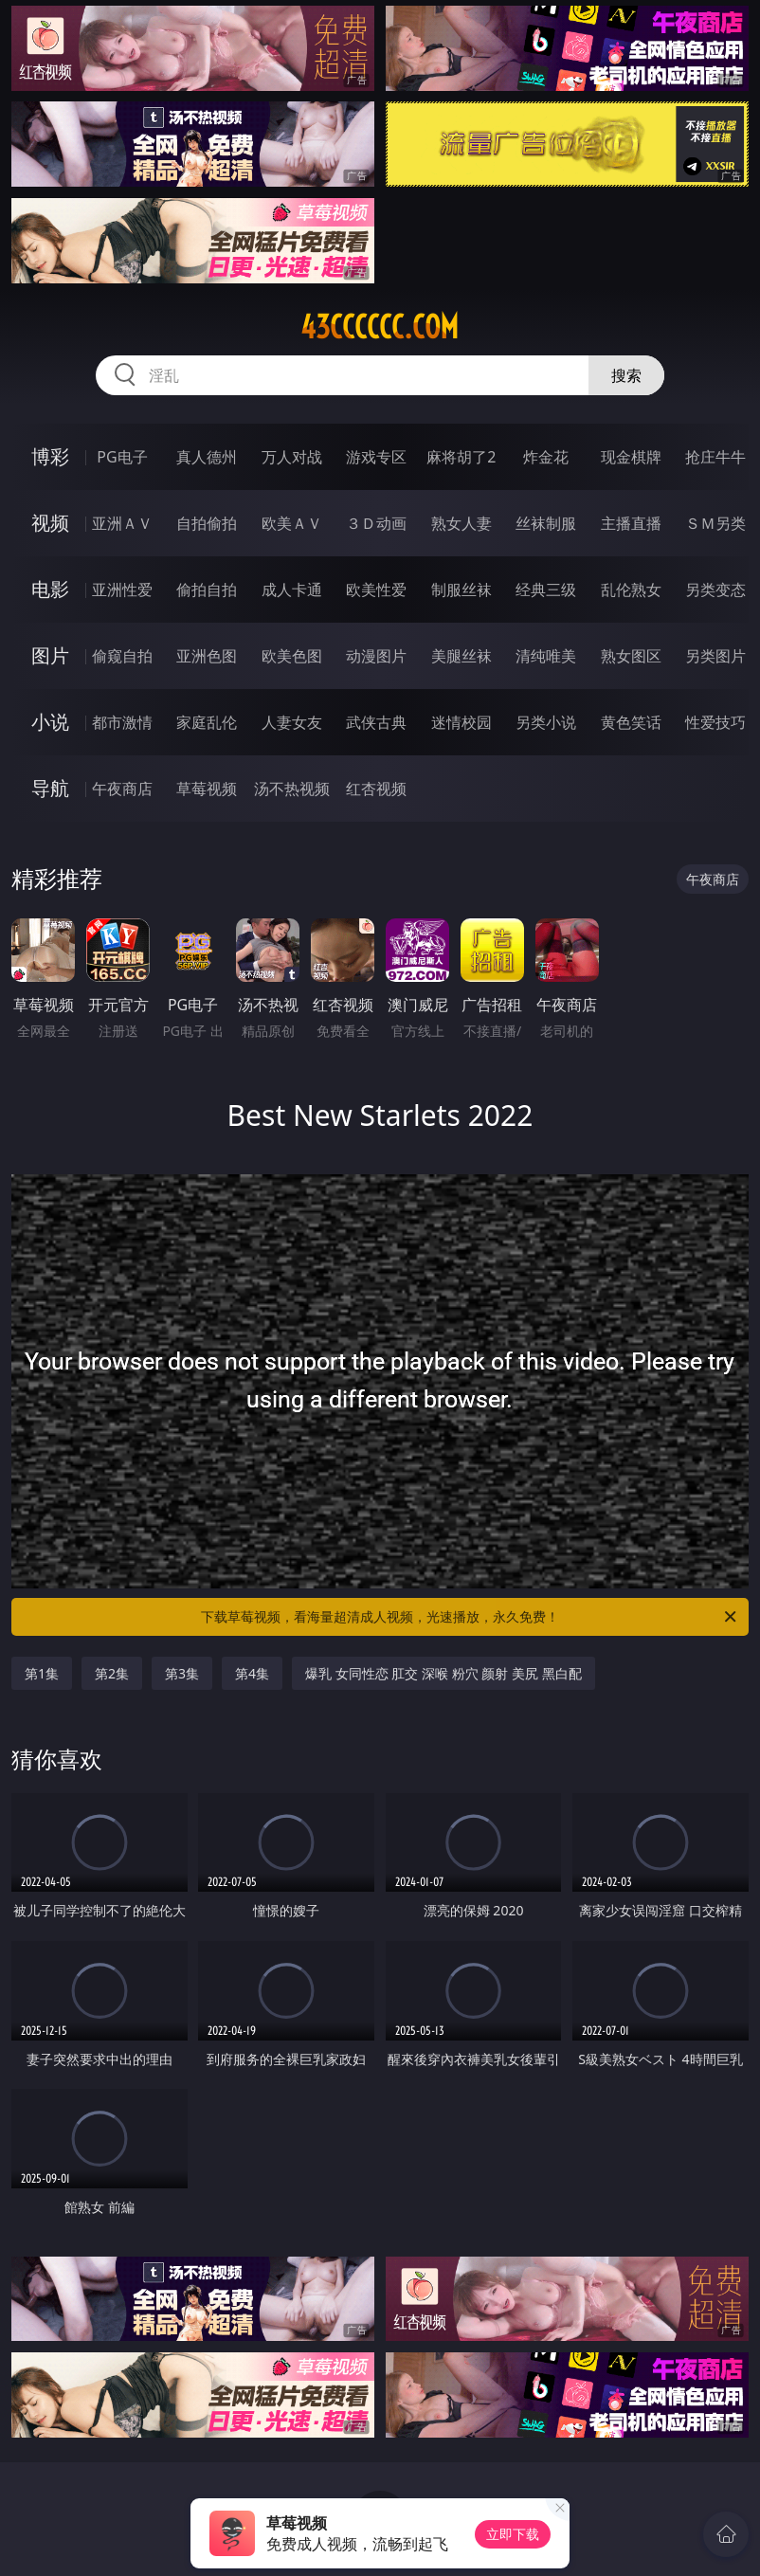 This screenshot has width=760, height=2576. What do you see at coordinates (50, 522) in the screenshot?
I see `视频` at bounding box center [50, 522].